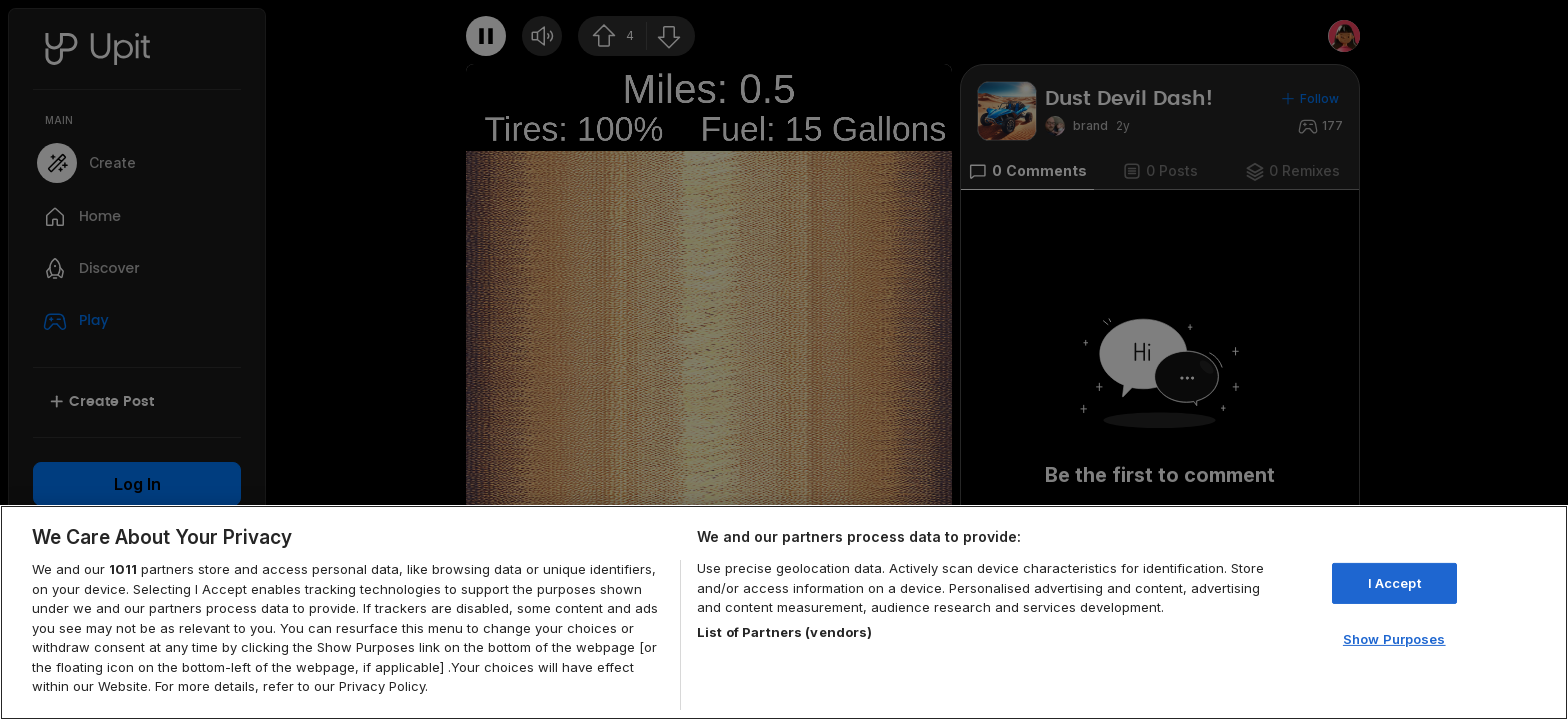  I want to click on [region], so click(784, 612).